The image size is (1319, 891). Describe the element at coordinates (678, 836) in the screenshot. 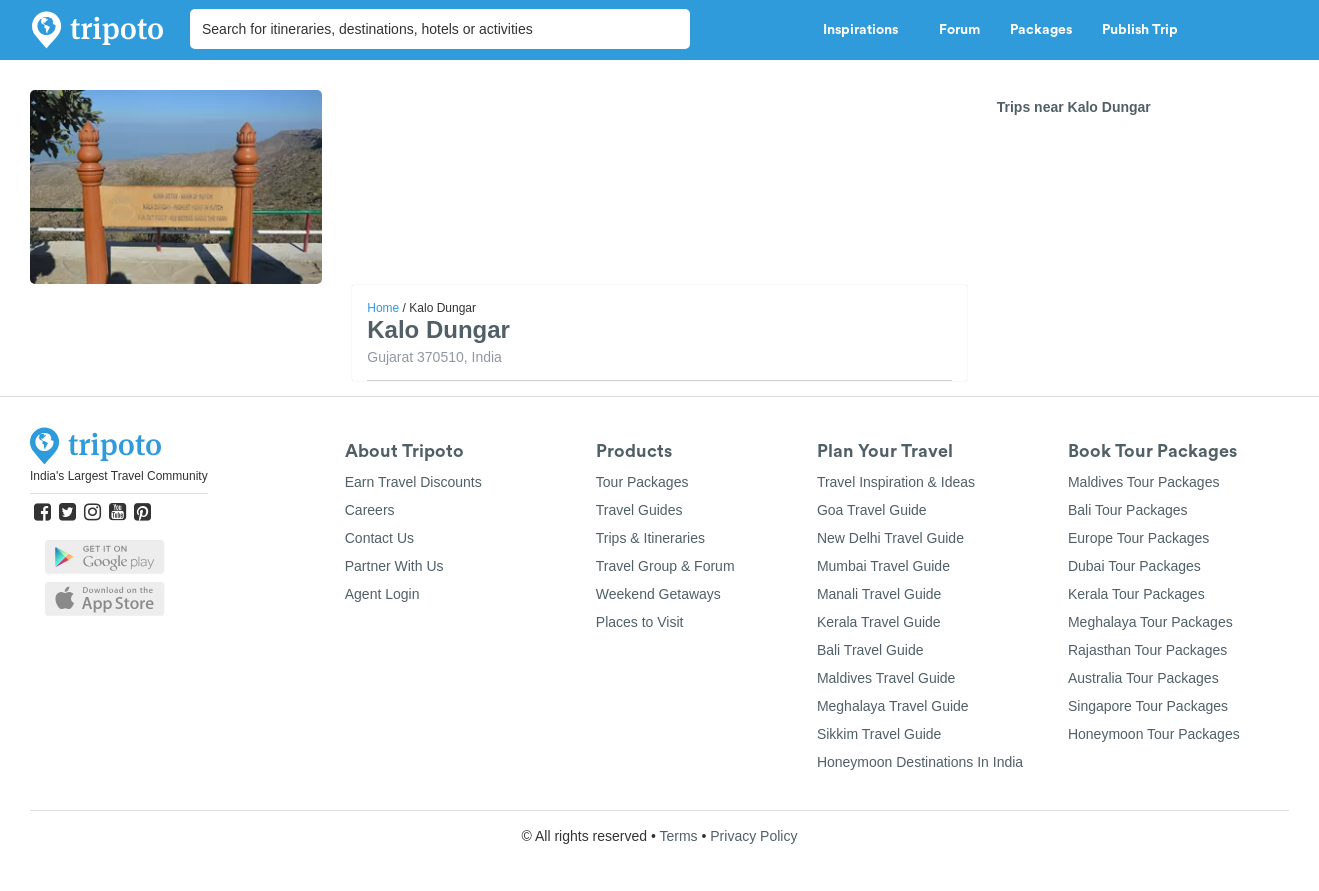

I see `Terms` at that location.